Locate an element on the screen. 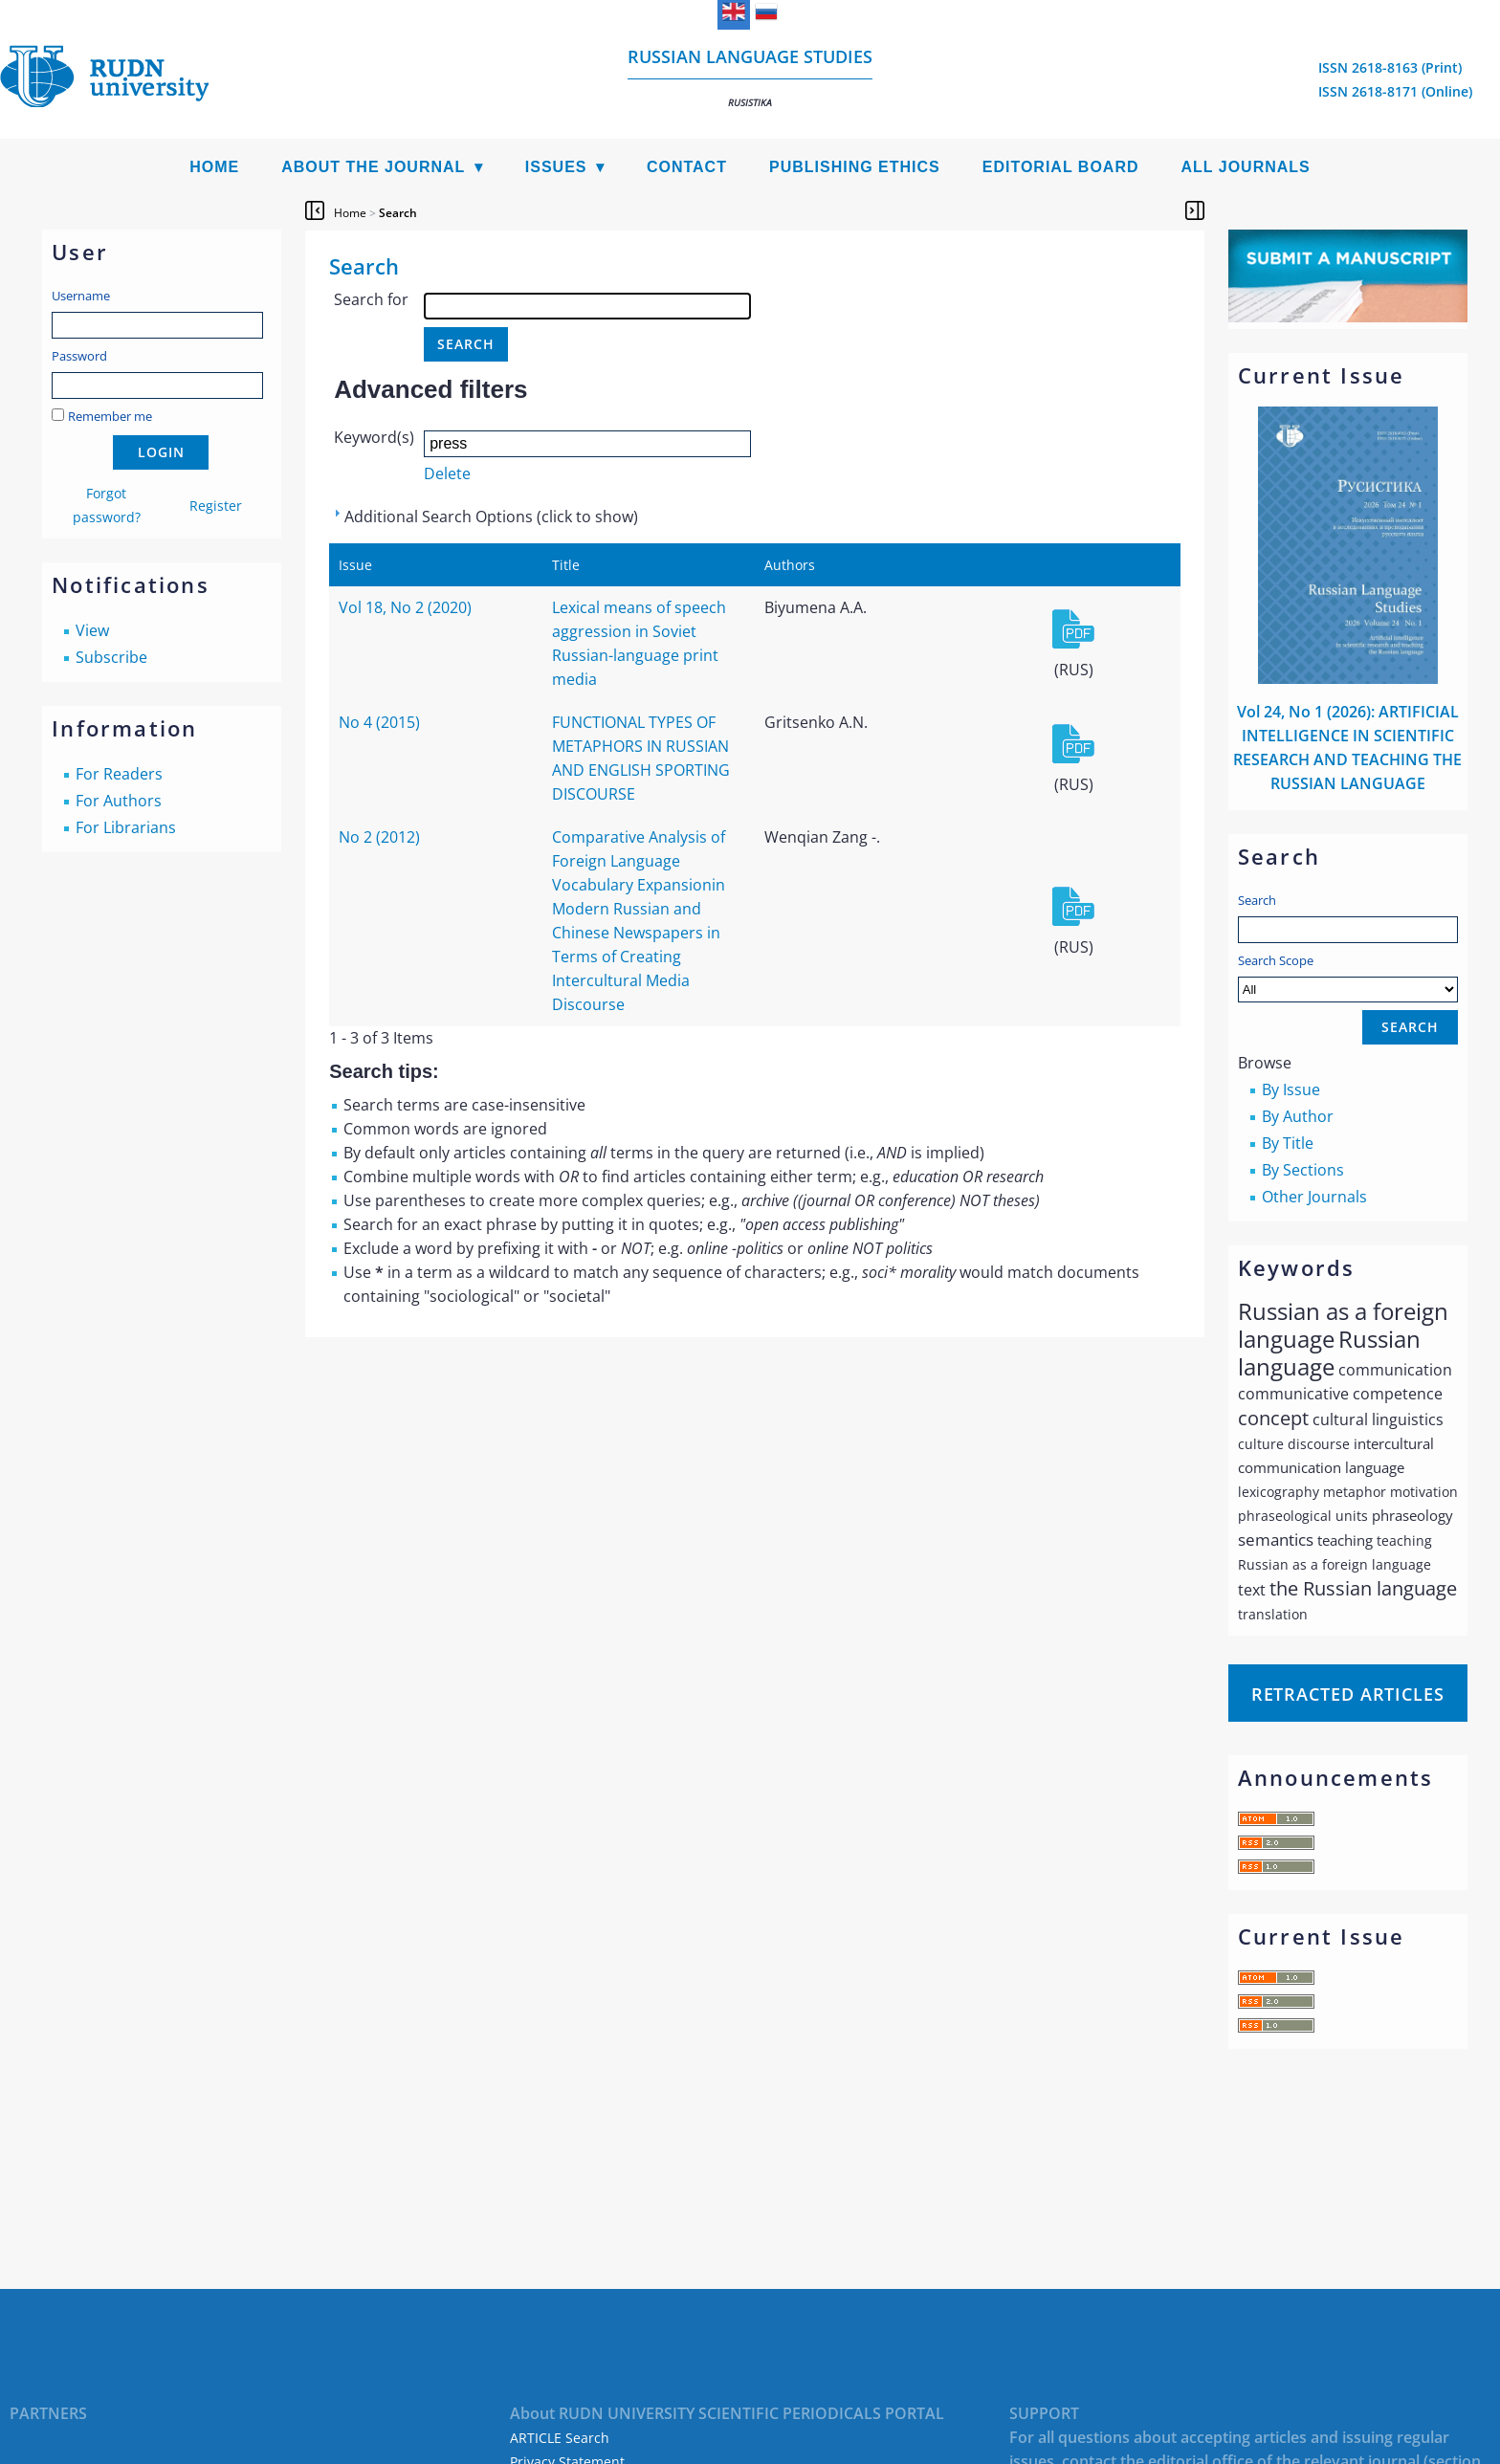 The image size is (1500, 2464). Delete is located at coordinates (447, 473).